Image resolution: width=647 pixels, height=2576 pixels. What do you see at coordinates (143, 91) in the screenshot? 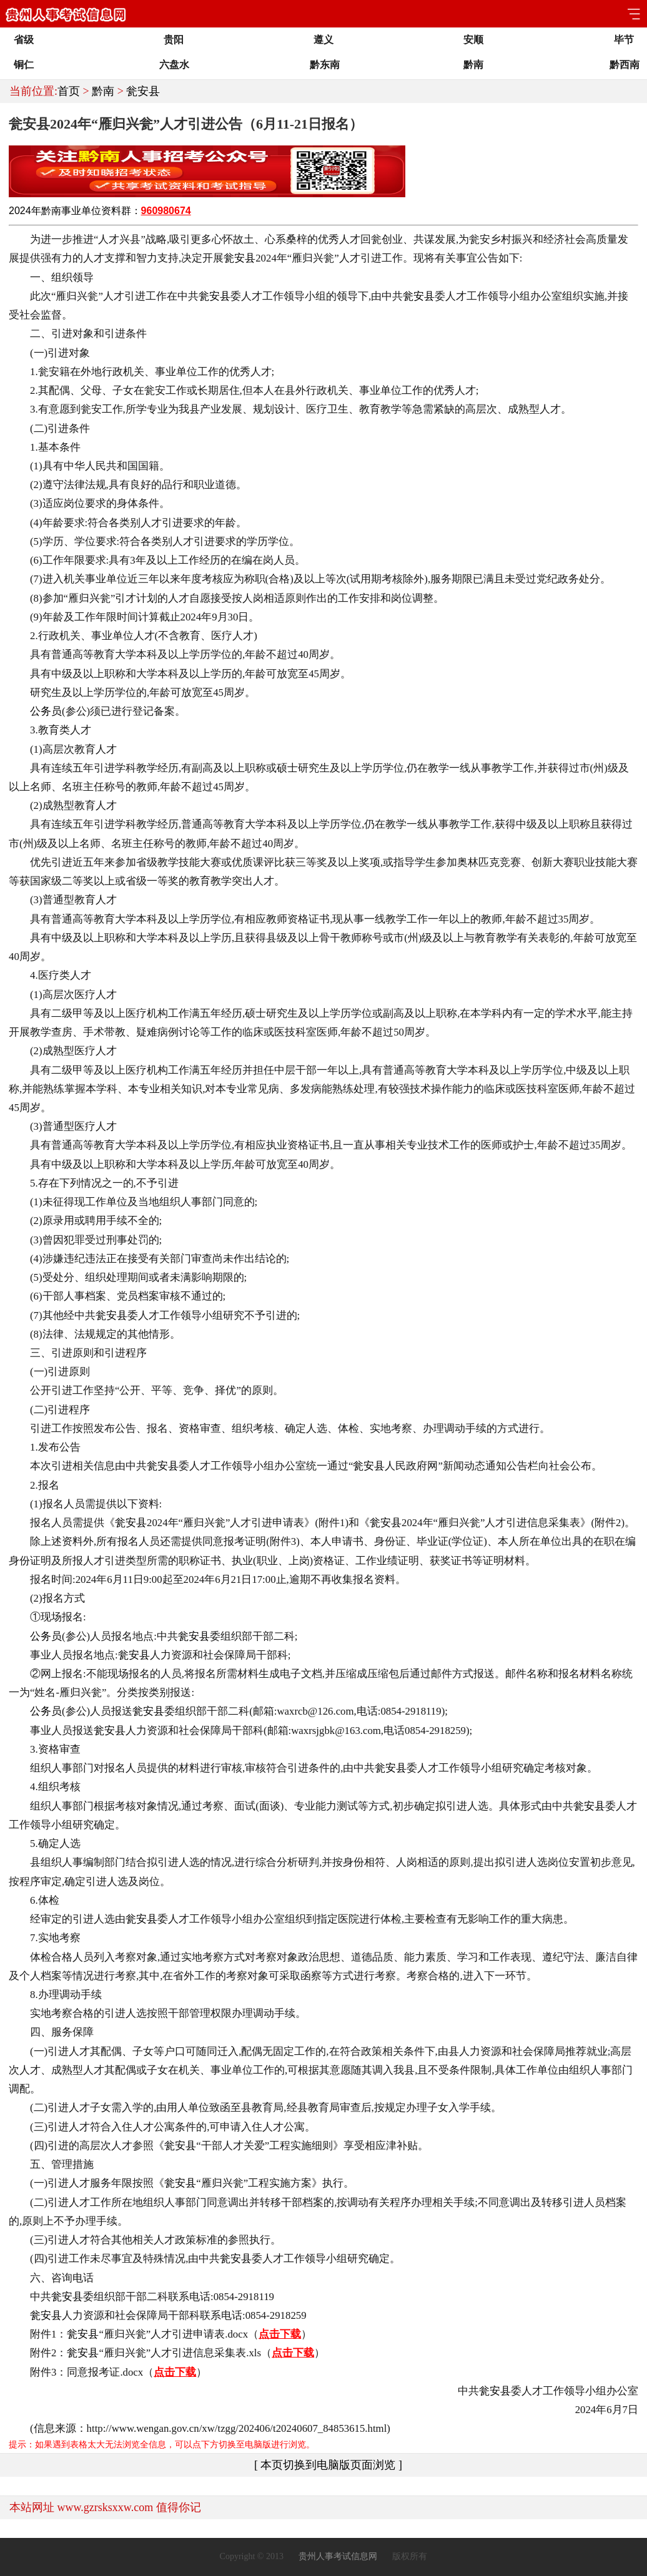
I see `瓮安县` at bounding box center [143, 91].